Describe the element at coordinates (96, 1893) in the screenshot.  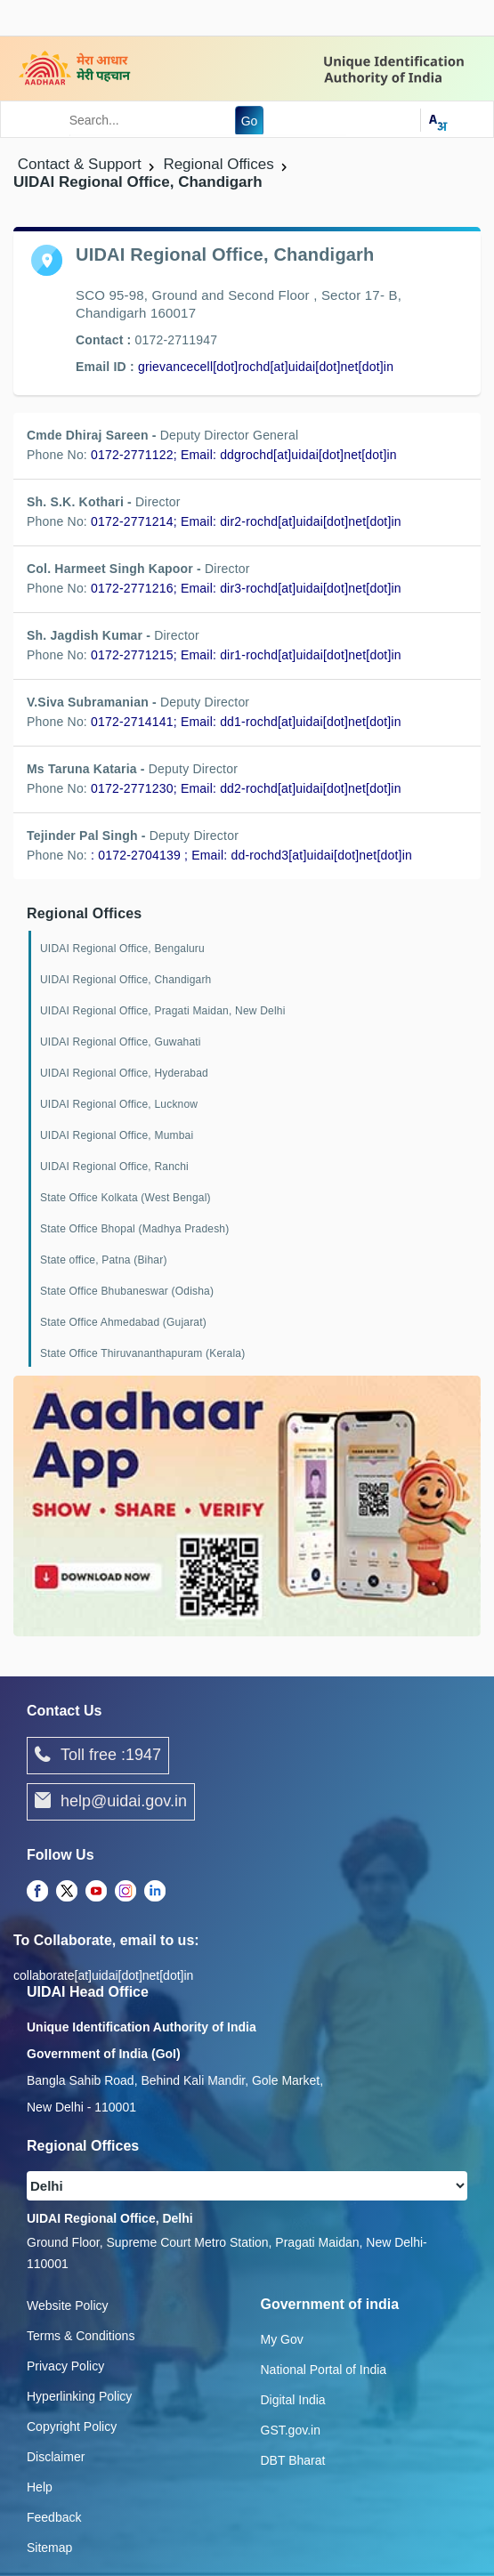
I see `[Youtube opens a new Tab]` at that location.